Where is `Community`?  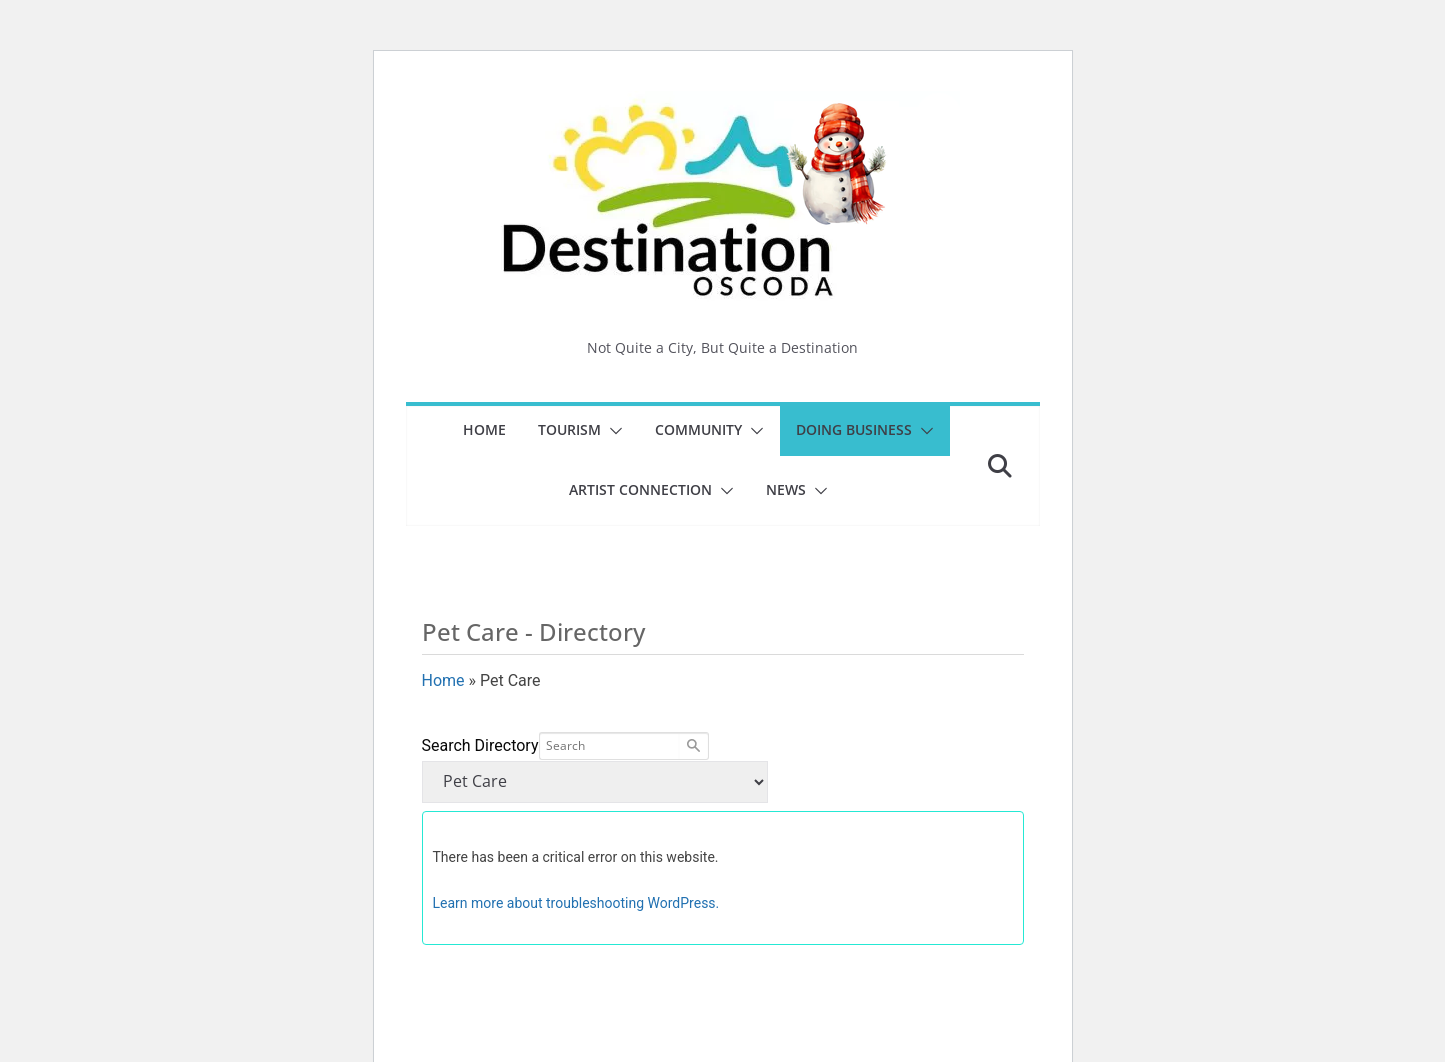
Community is located at coordinates (698, 429).